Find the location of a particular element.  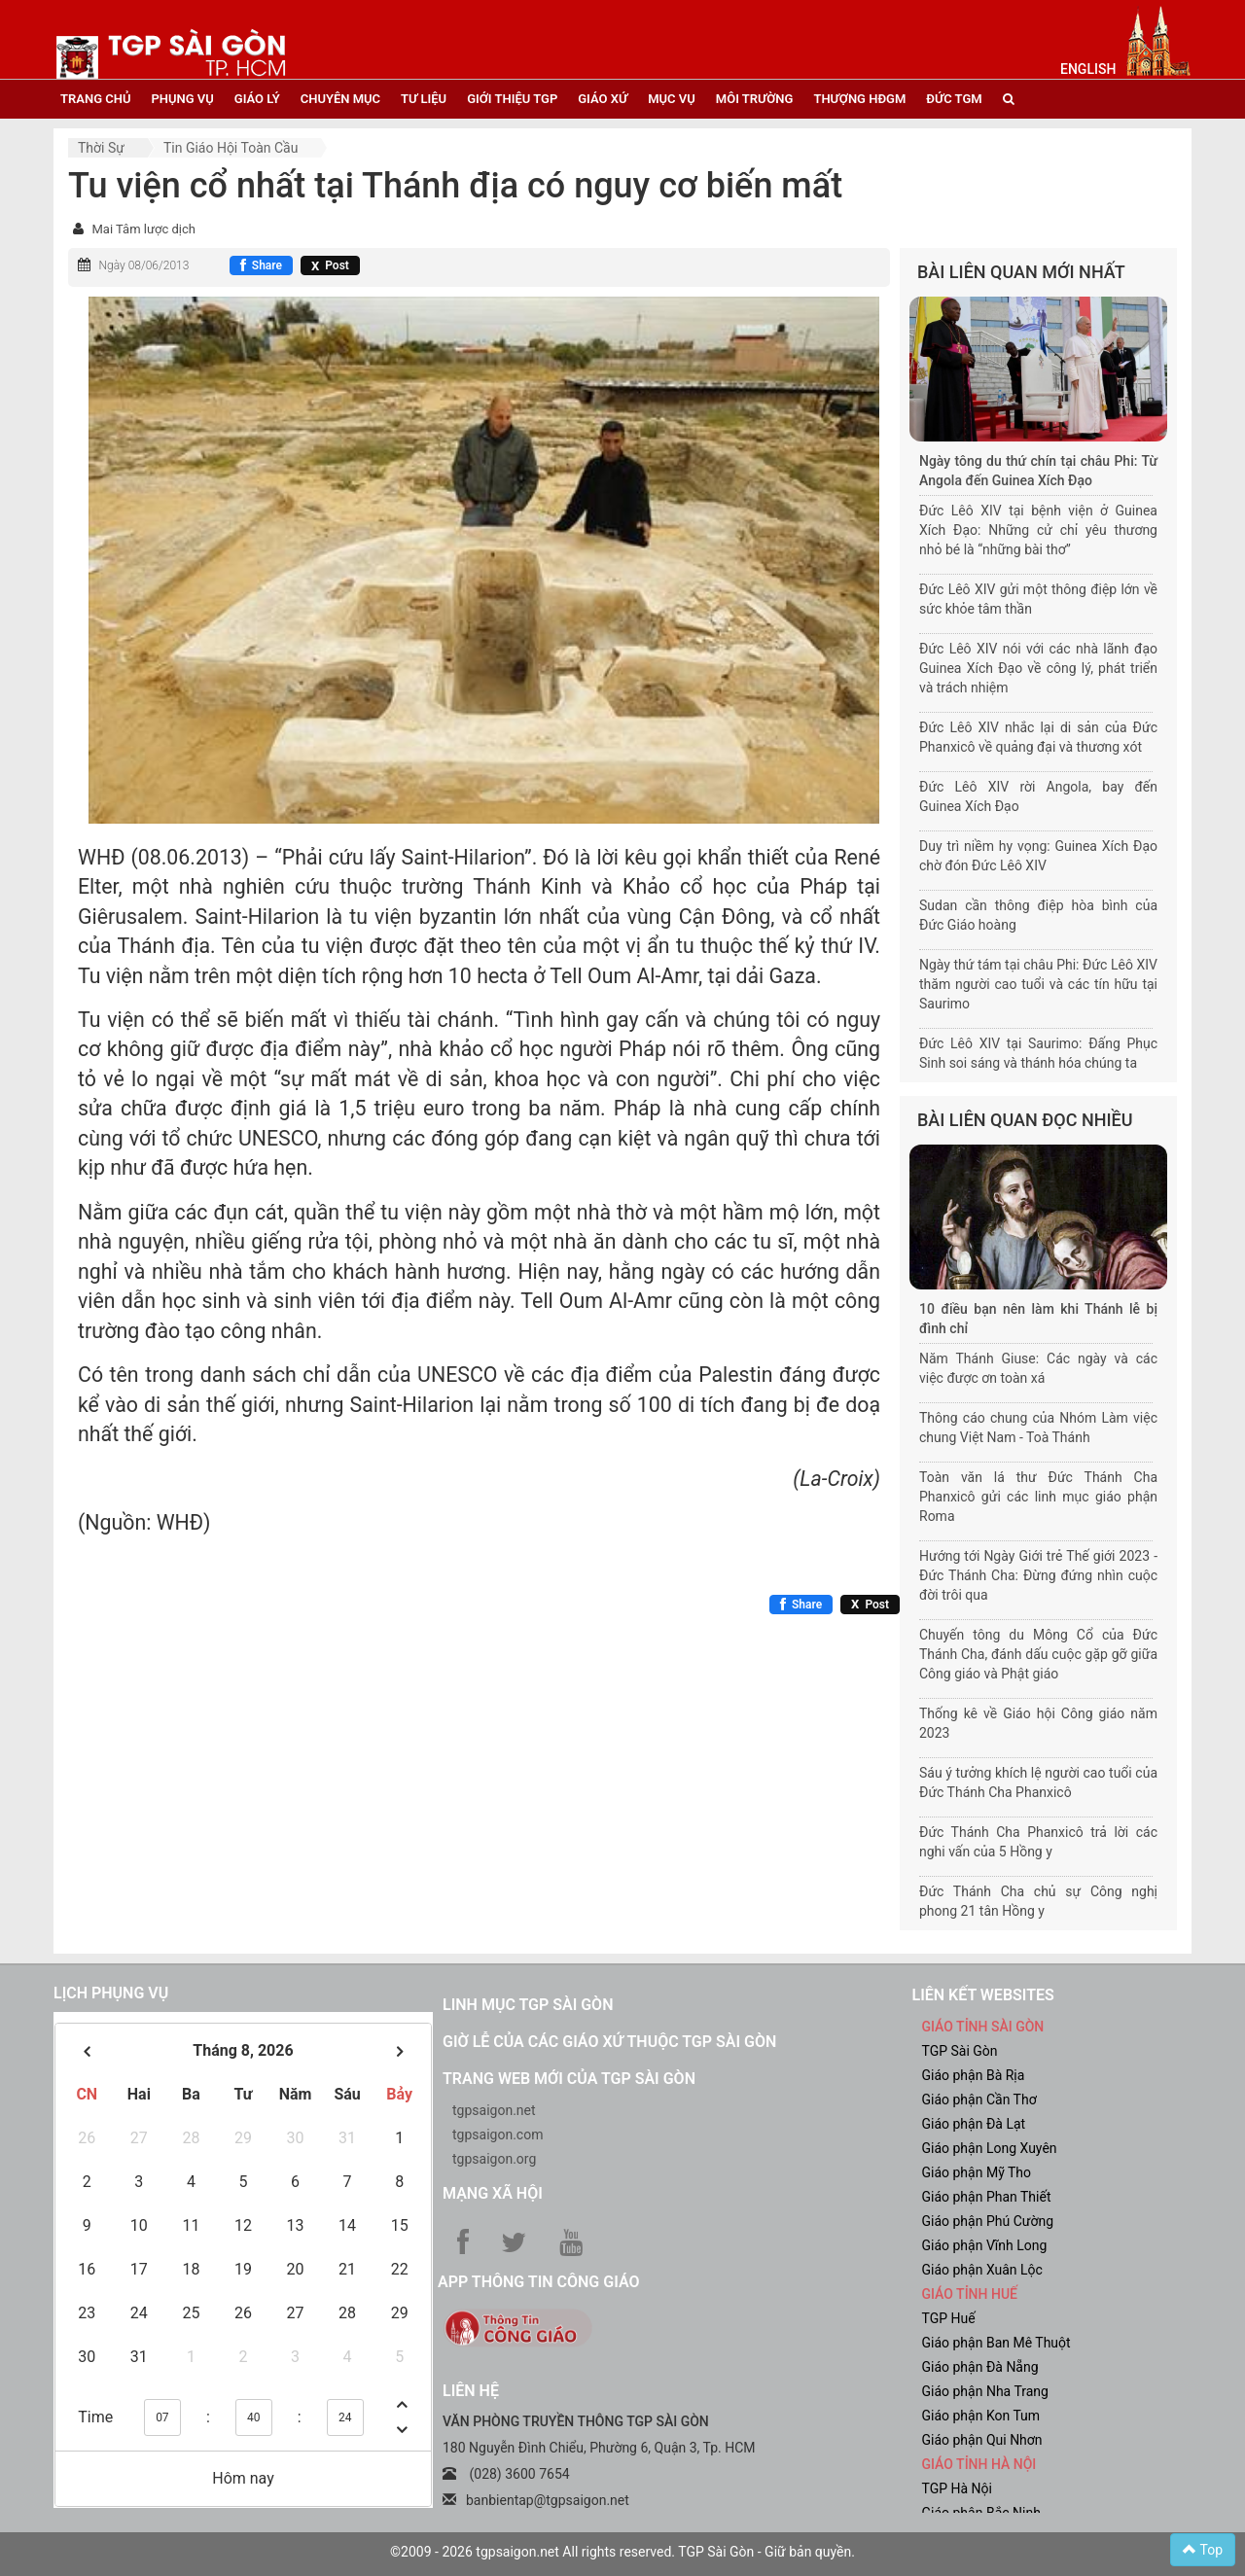

liên kết websites is located at coordinates (983, 1995).